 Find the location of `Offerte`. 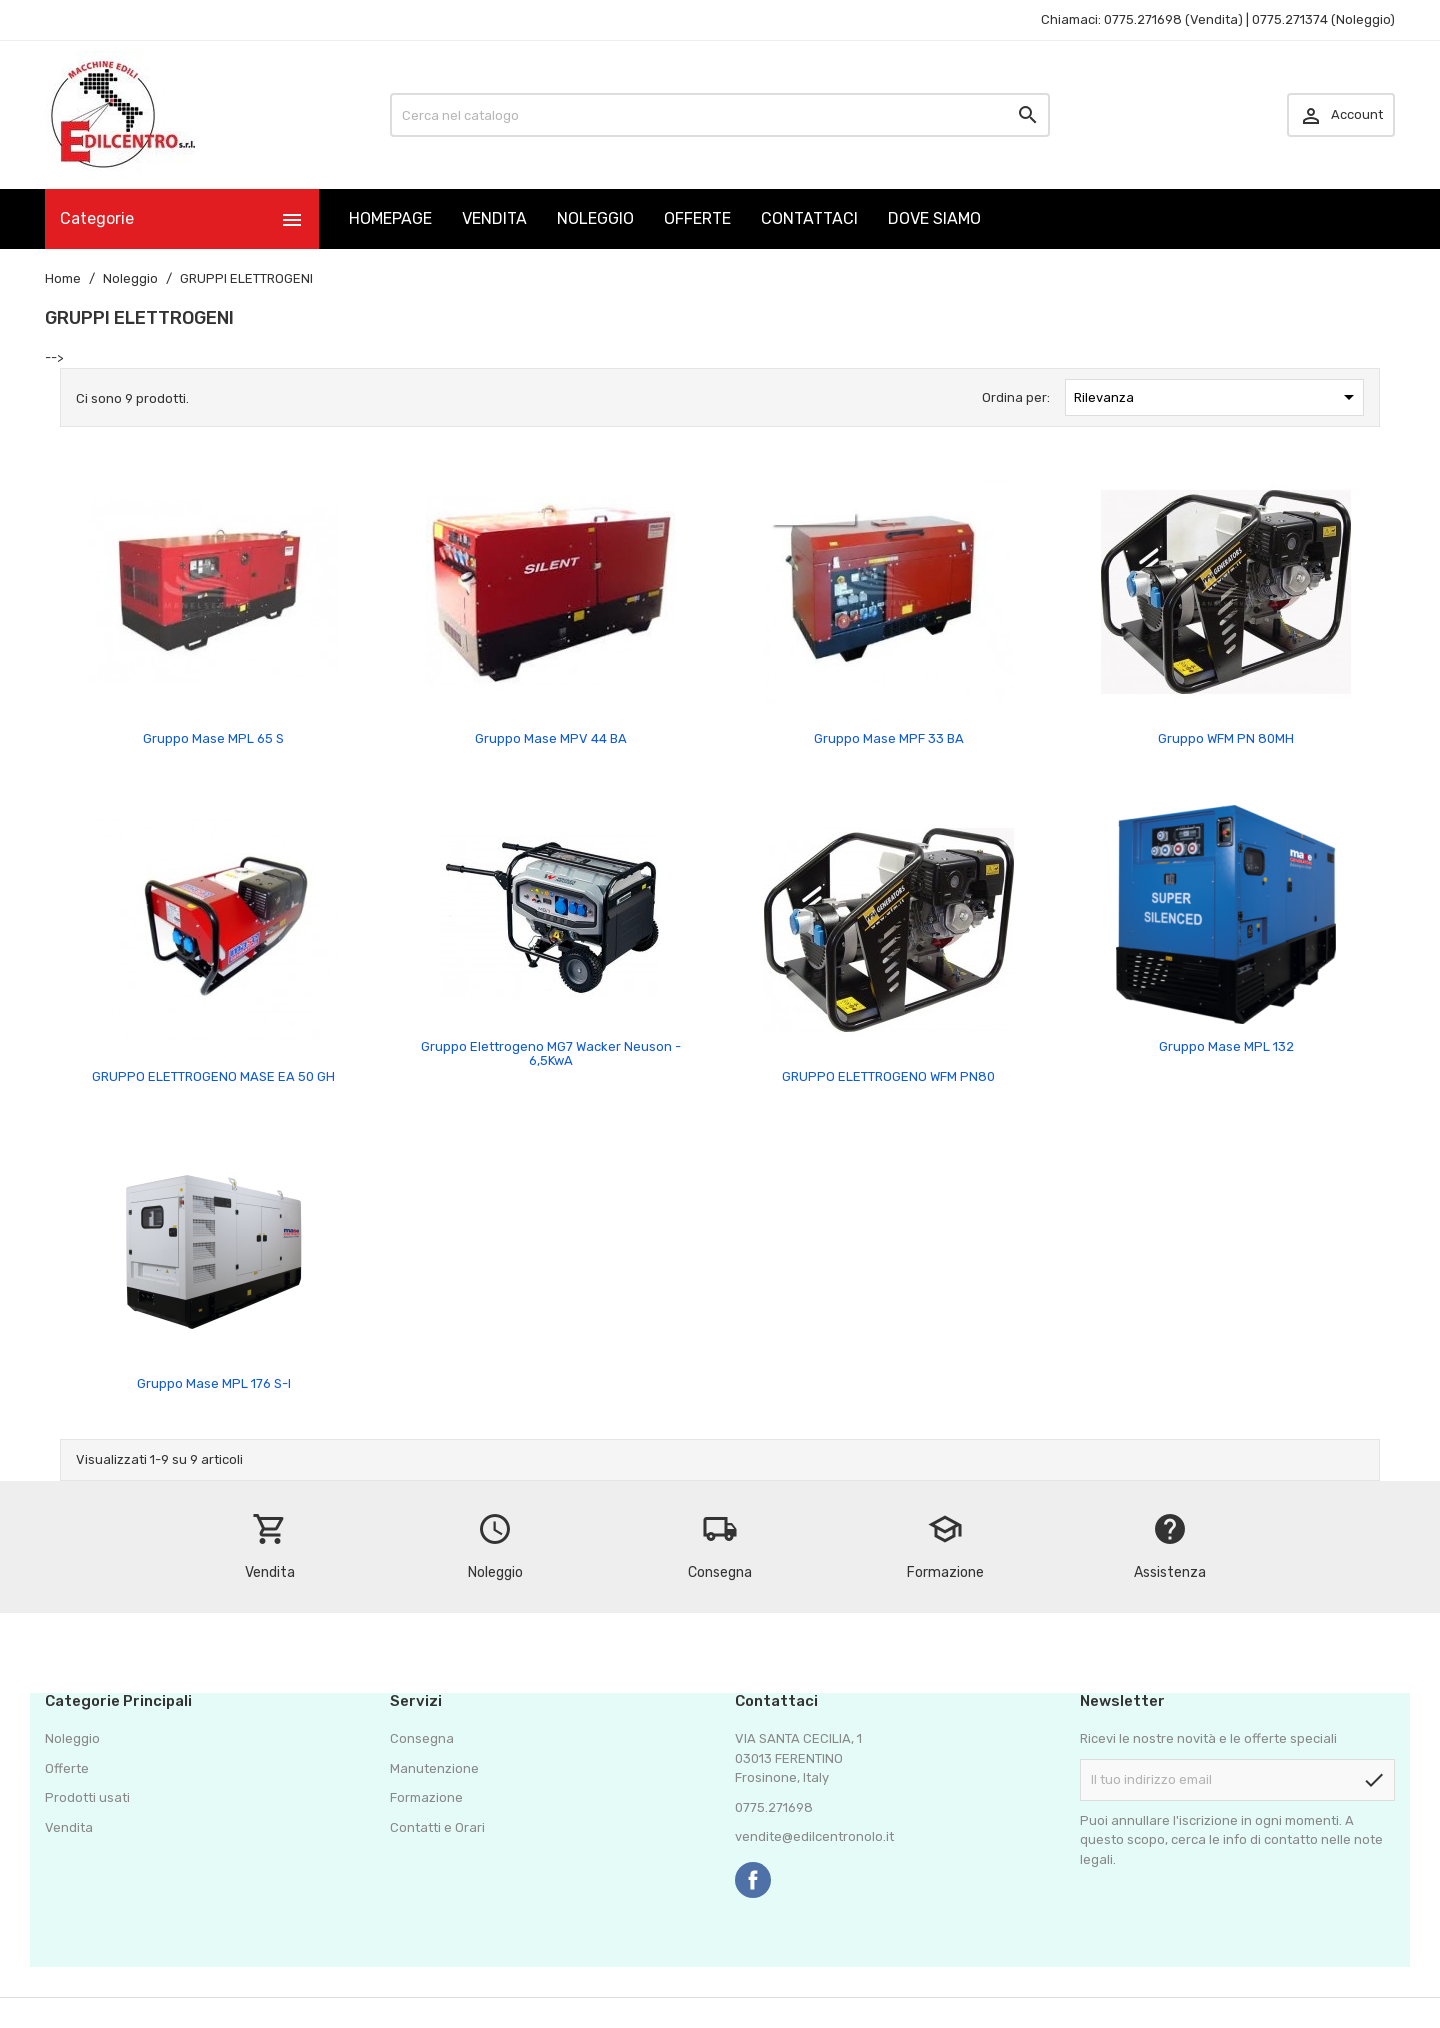

Offerte is located at coordinates (67, 1768).